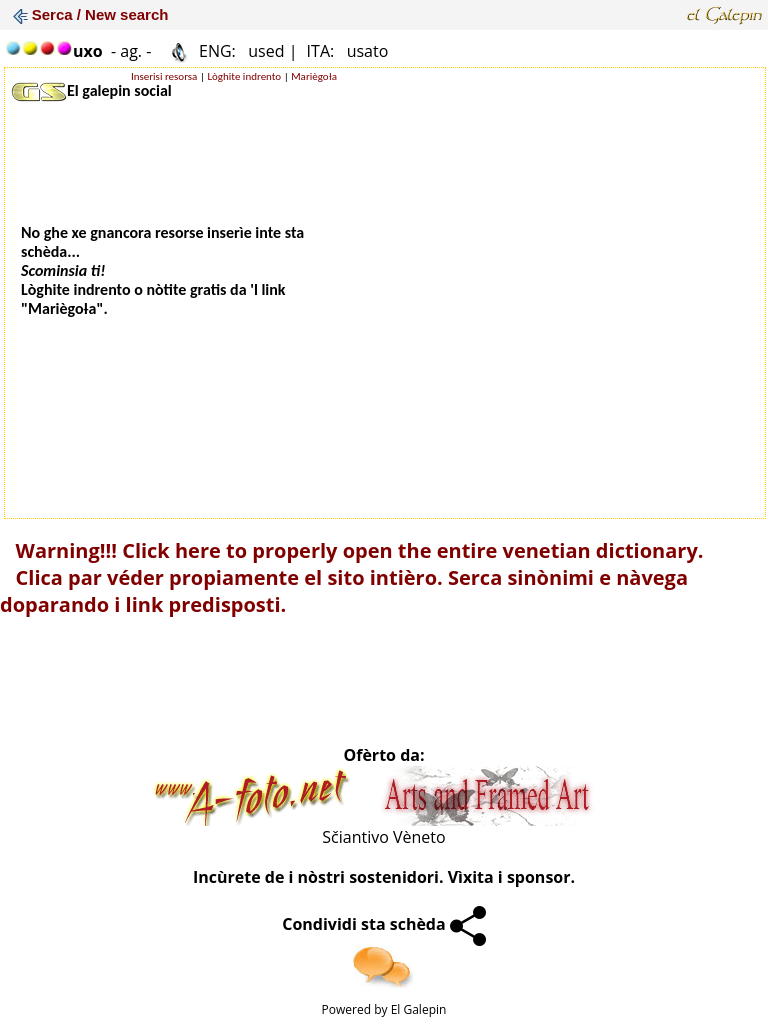 The image size is (768, 1030). I want to click on Sčiantivo Vèneto, so click(383, 837).